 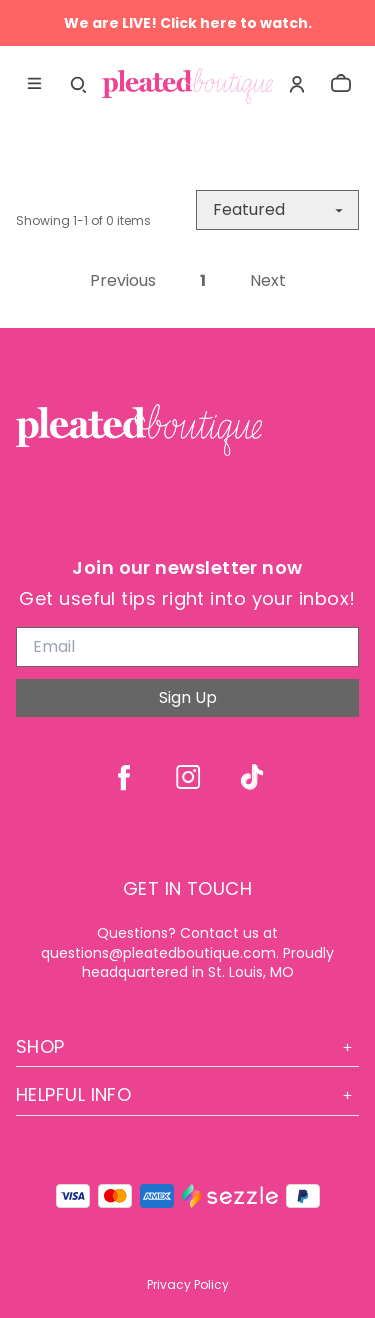 I want to click on [facebook], so click(x=124, y=777).